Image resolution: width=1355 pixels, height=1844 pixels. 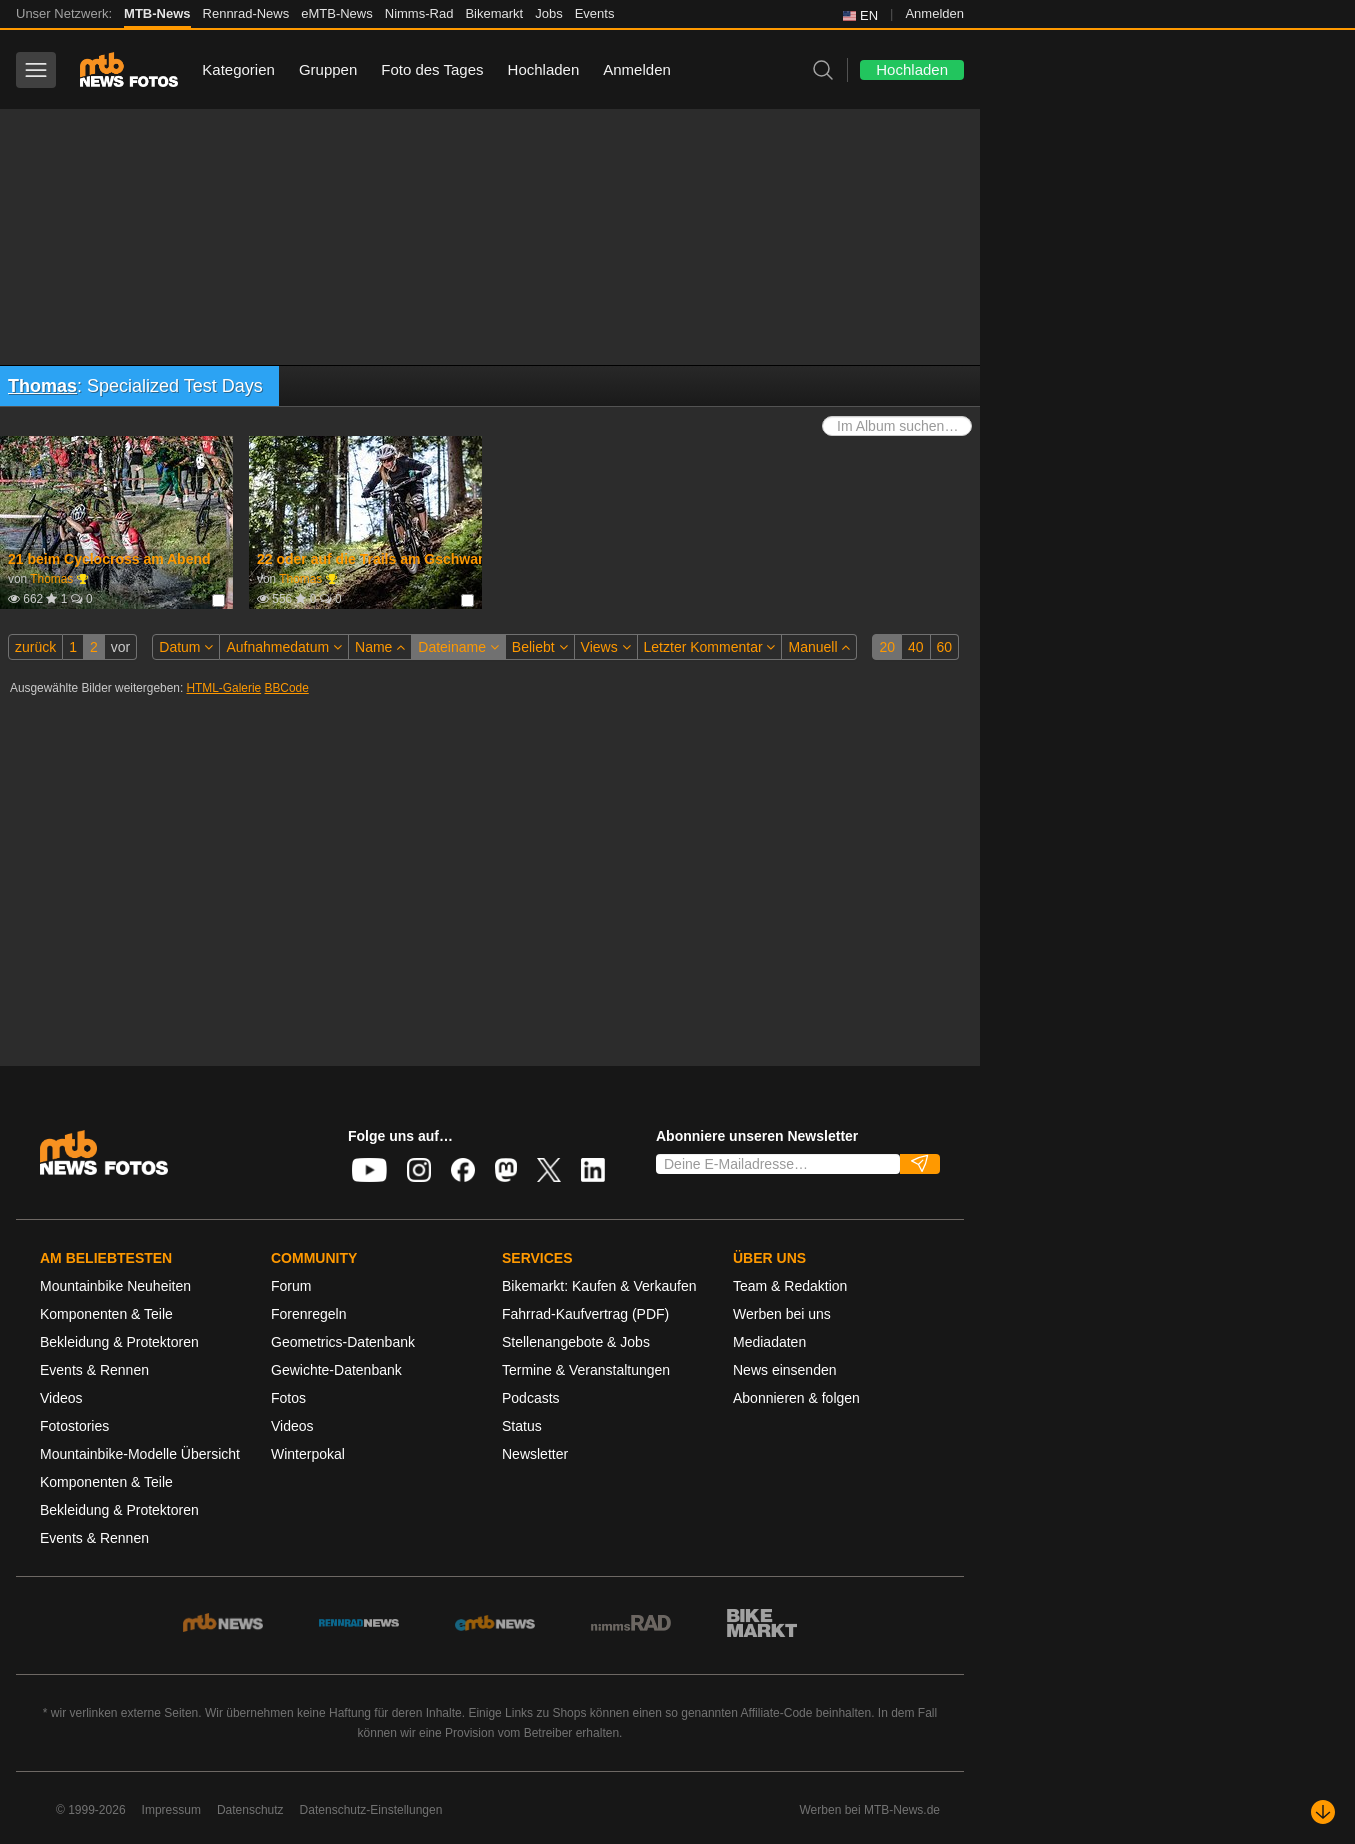 What do you see at coordinates (246, 13) in the screenshot?
I see `Rennrad-News` at bounding box center [246, 13].